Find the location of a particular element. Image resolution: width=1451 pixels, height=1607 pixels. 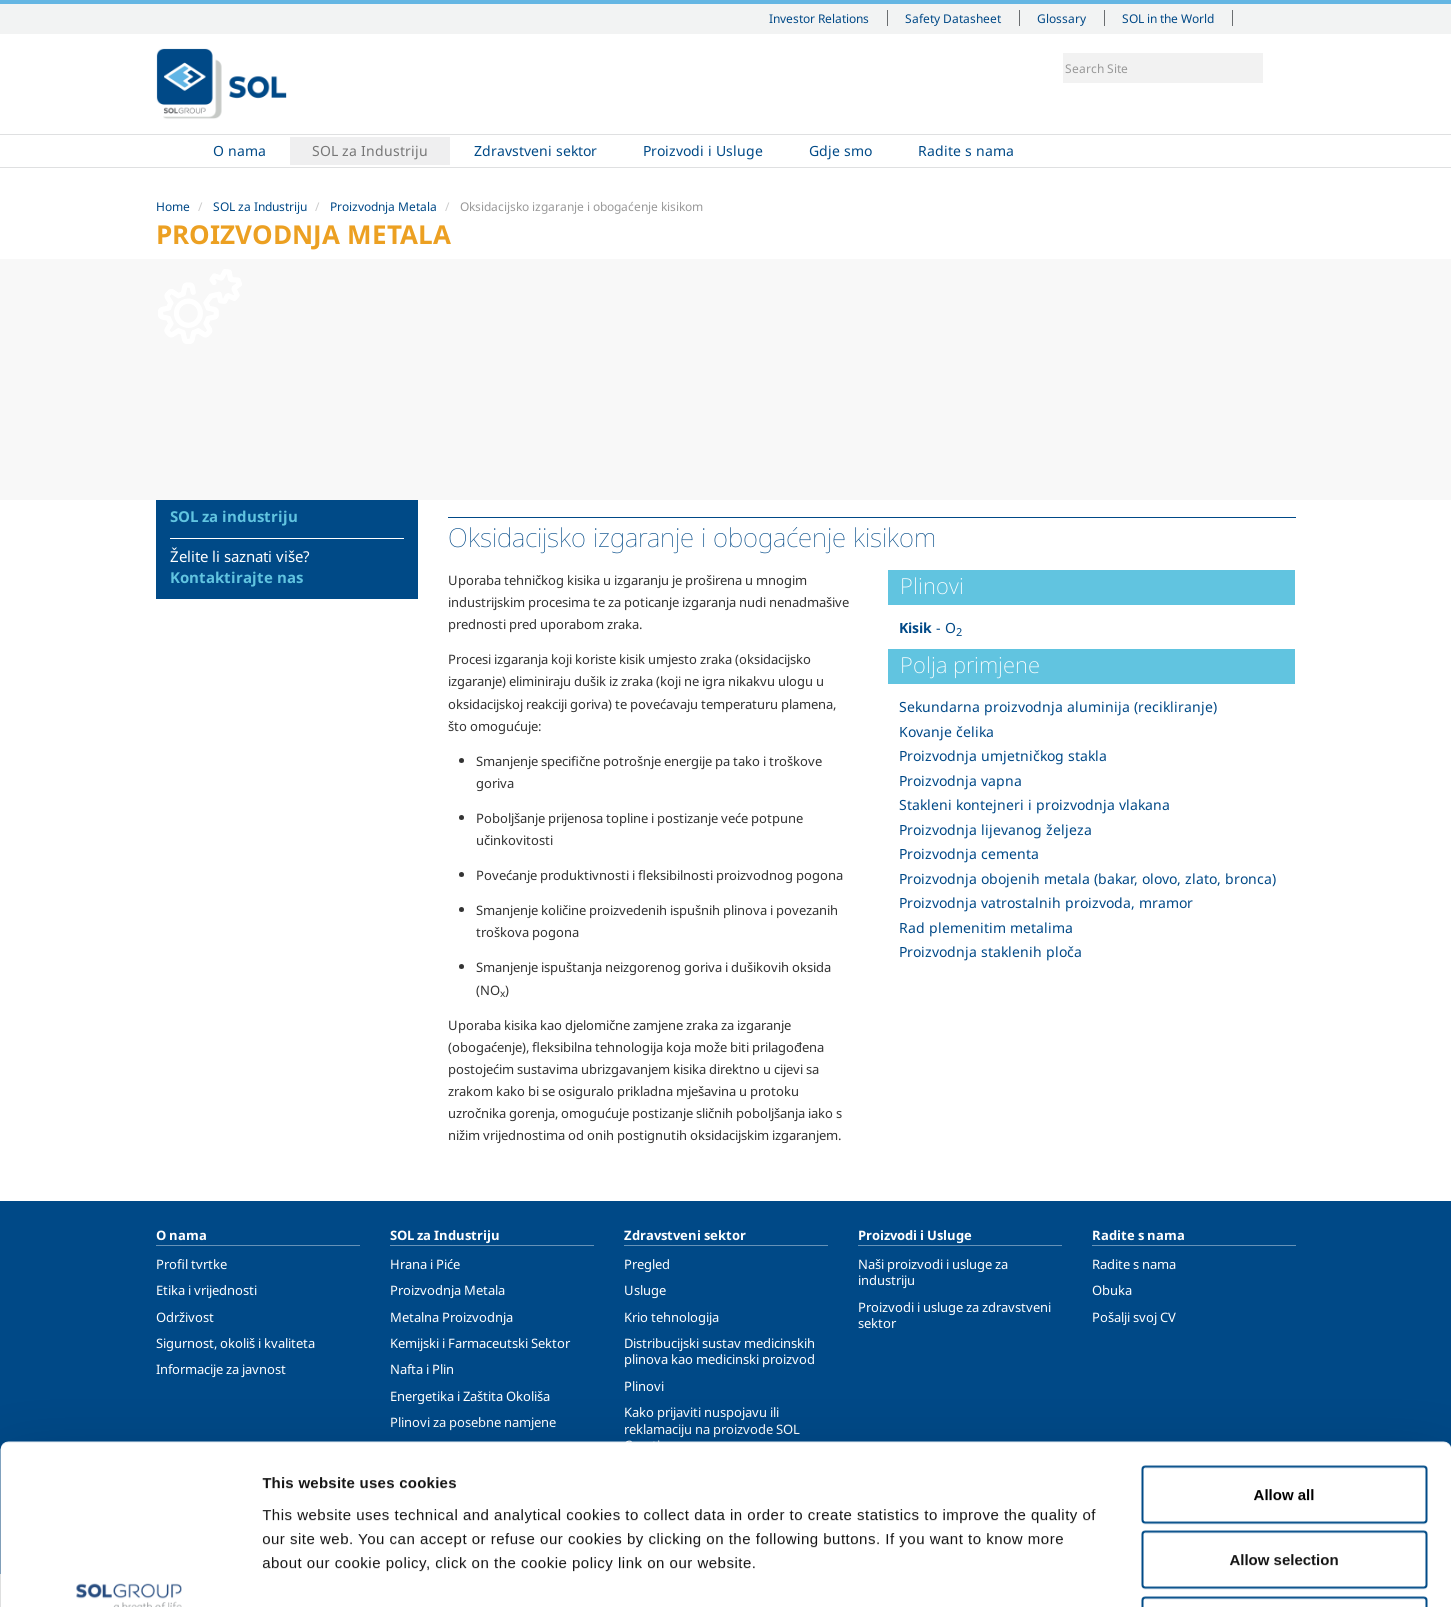

Obuka is located at coordinates (1112, 1290).